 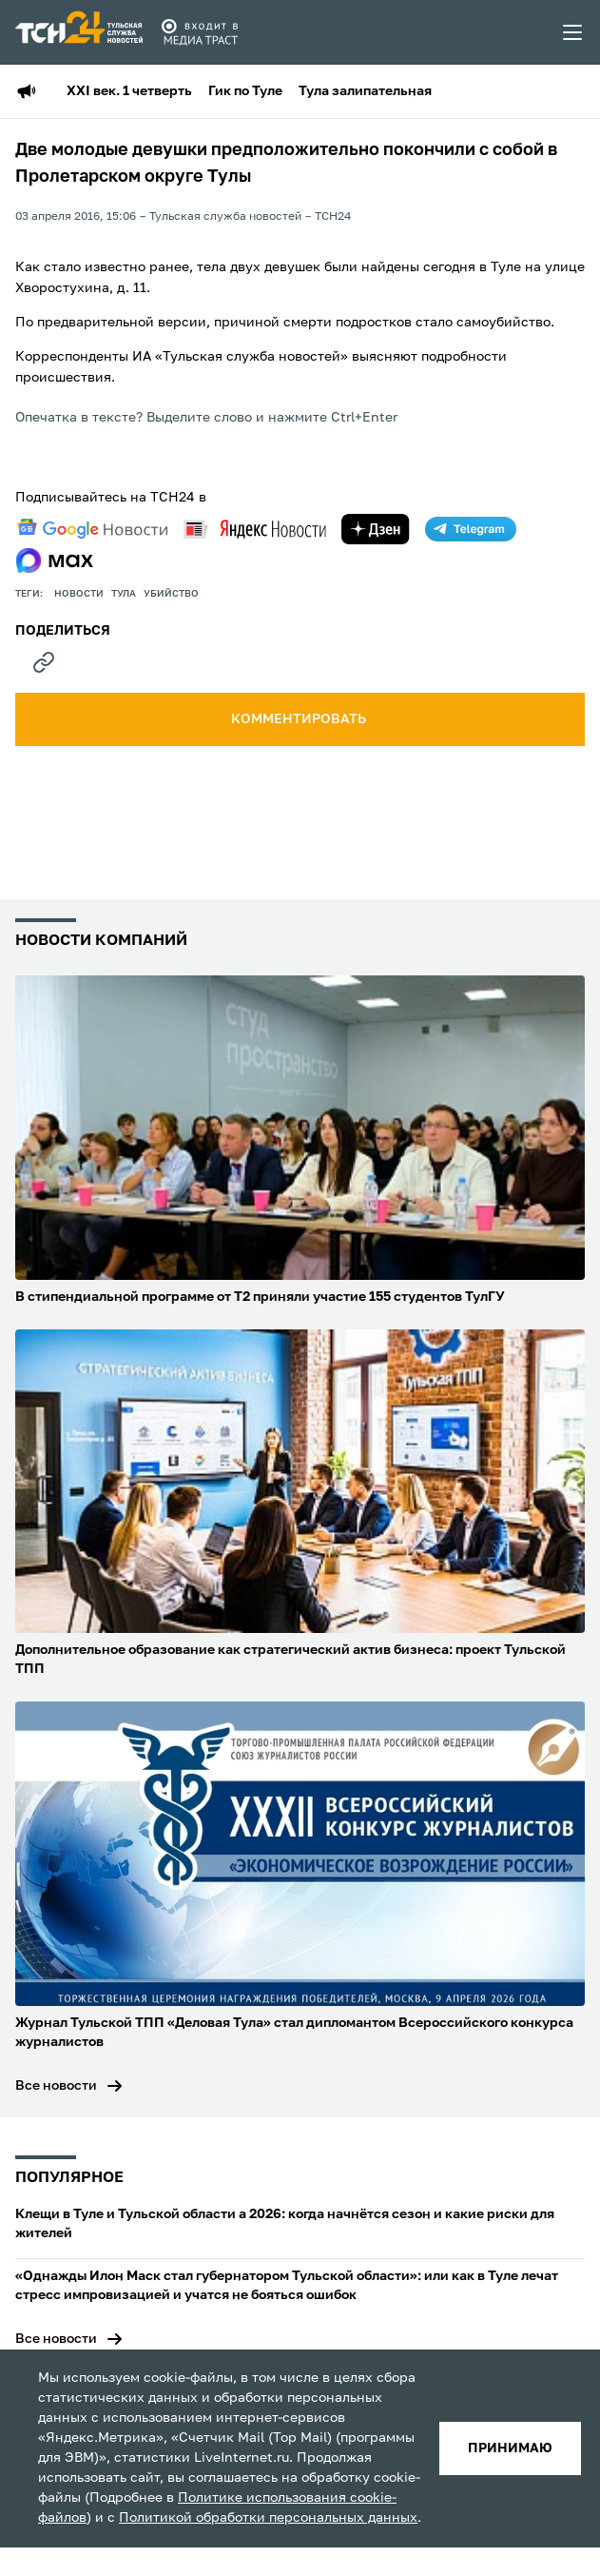 What do you see at coordinates (56, 2086) in the screenshot?
I see `Все новости` at bounding box center [56, 2086].